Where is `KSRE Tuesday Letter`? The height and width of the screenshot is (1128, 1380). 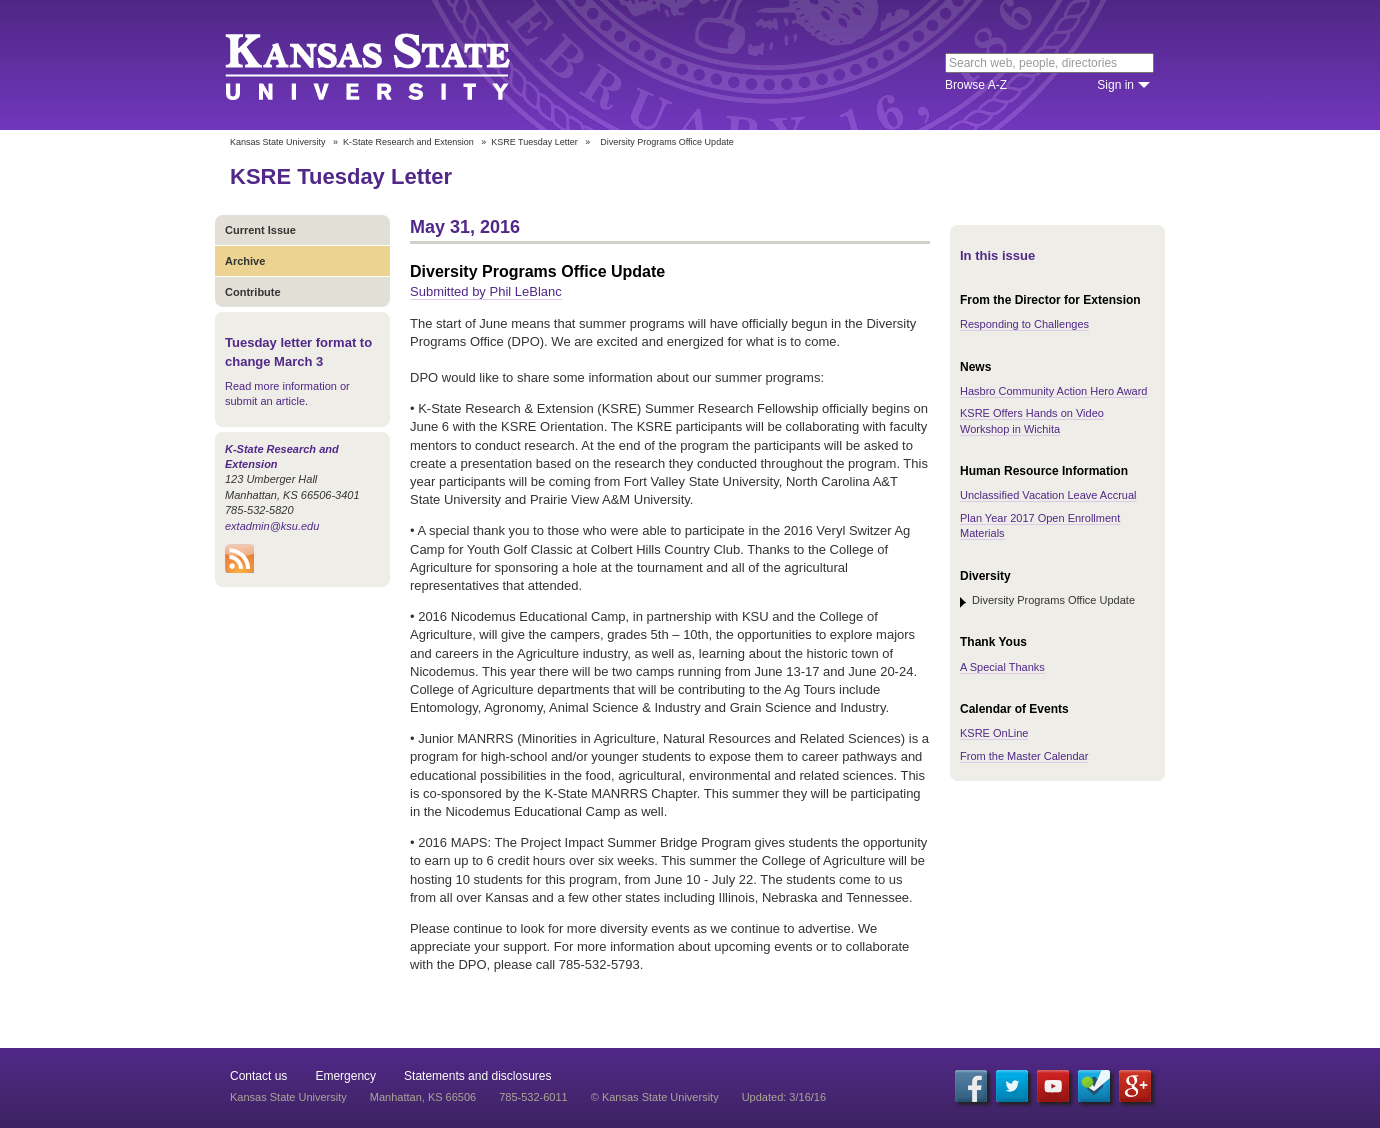 KSRE Tuesday Letter is located at coordinates (534, 142).